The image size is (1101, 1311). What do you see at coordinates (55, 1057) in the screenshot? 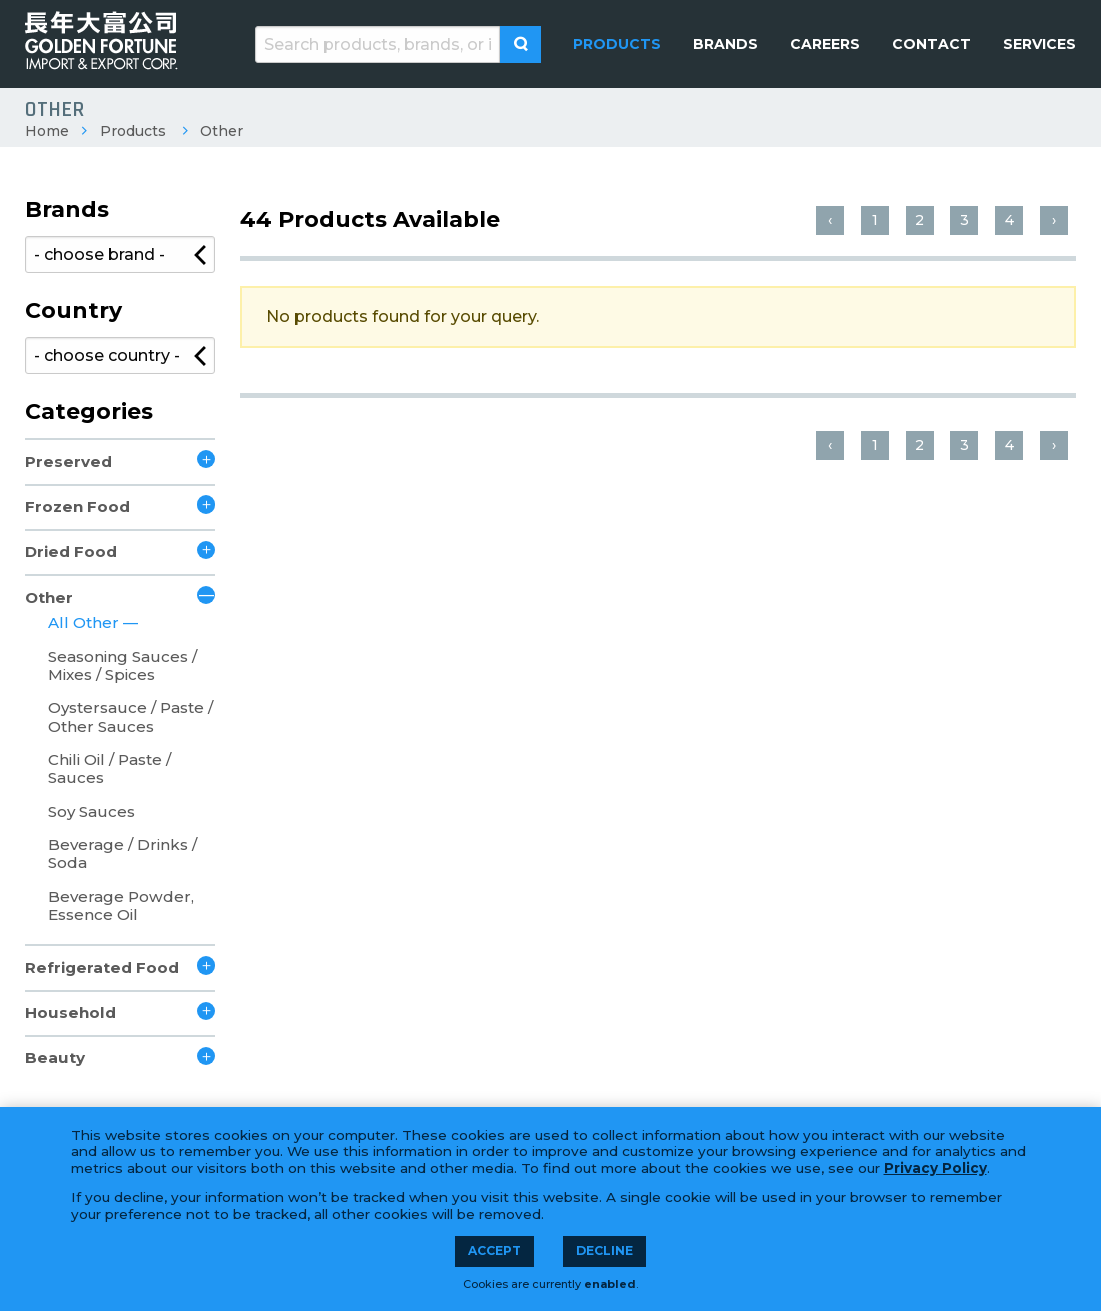
I see `Beauty` at bounding box center [55, 1057].